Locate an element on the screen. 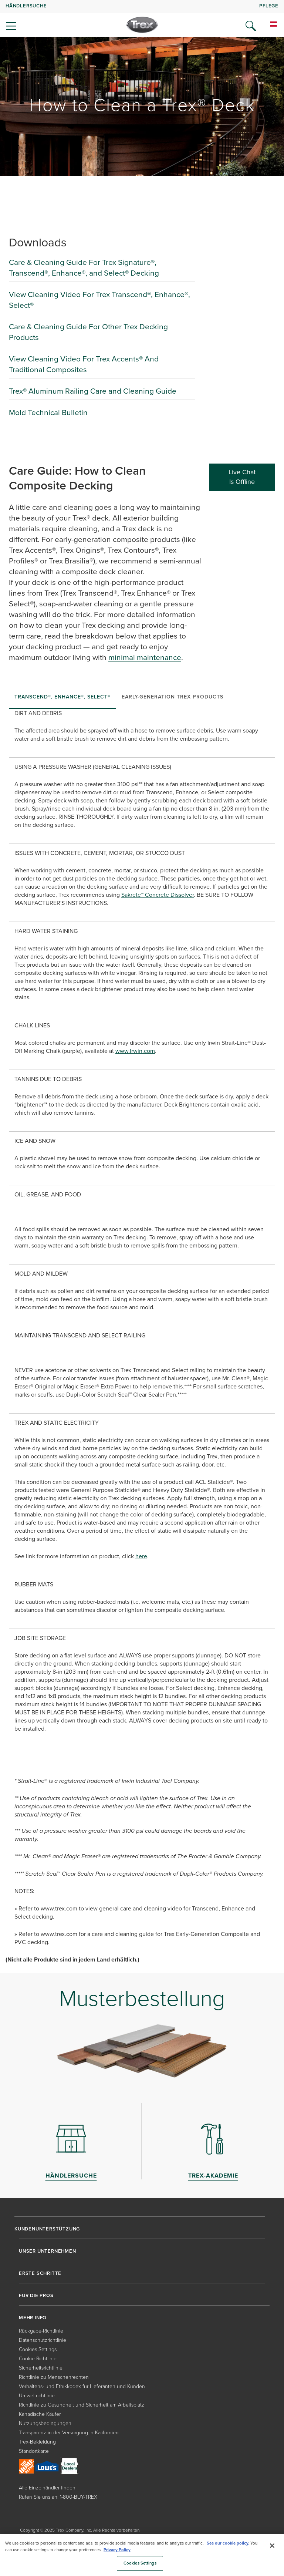  FÜR DIE PROS is located at coordinates (36, 2295).